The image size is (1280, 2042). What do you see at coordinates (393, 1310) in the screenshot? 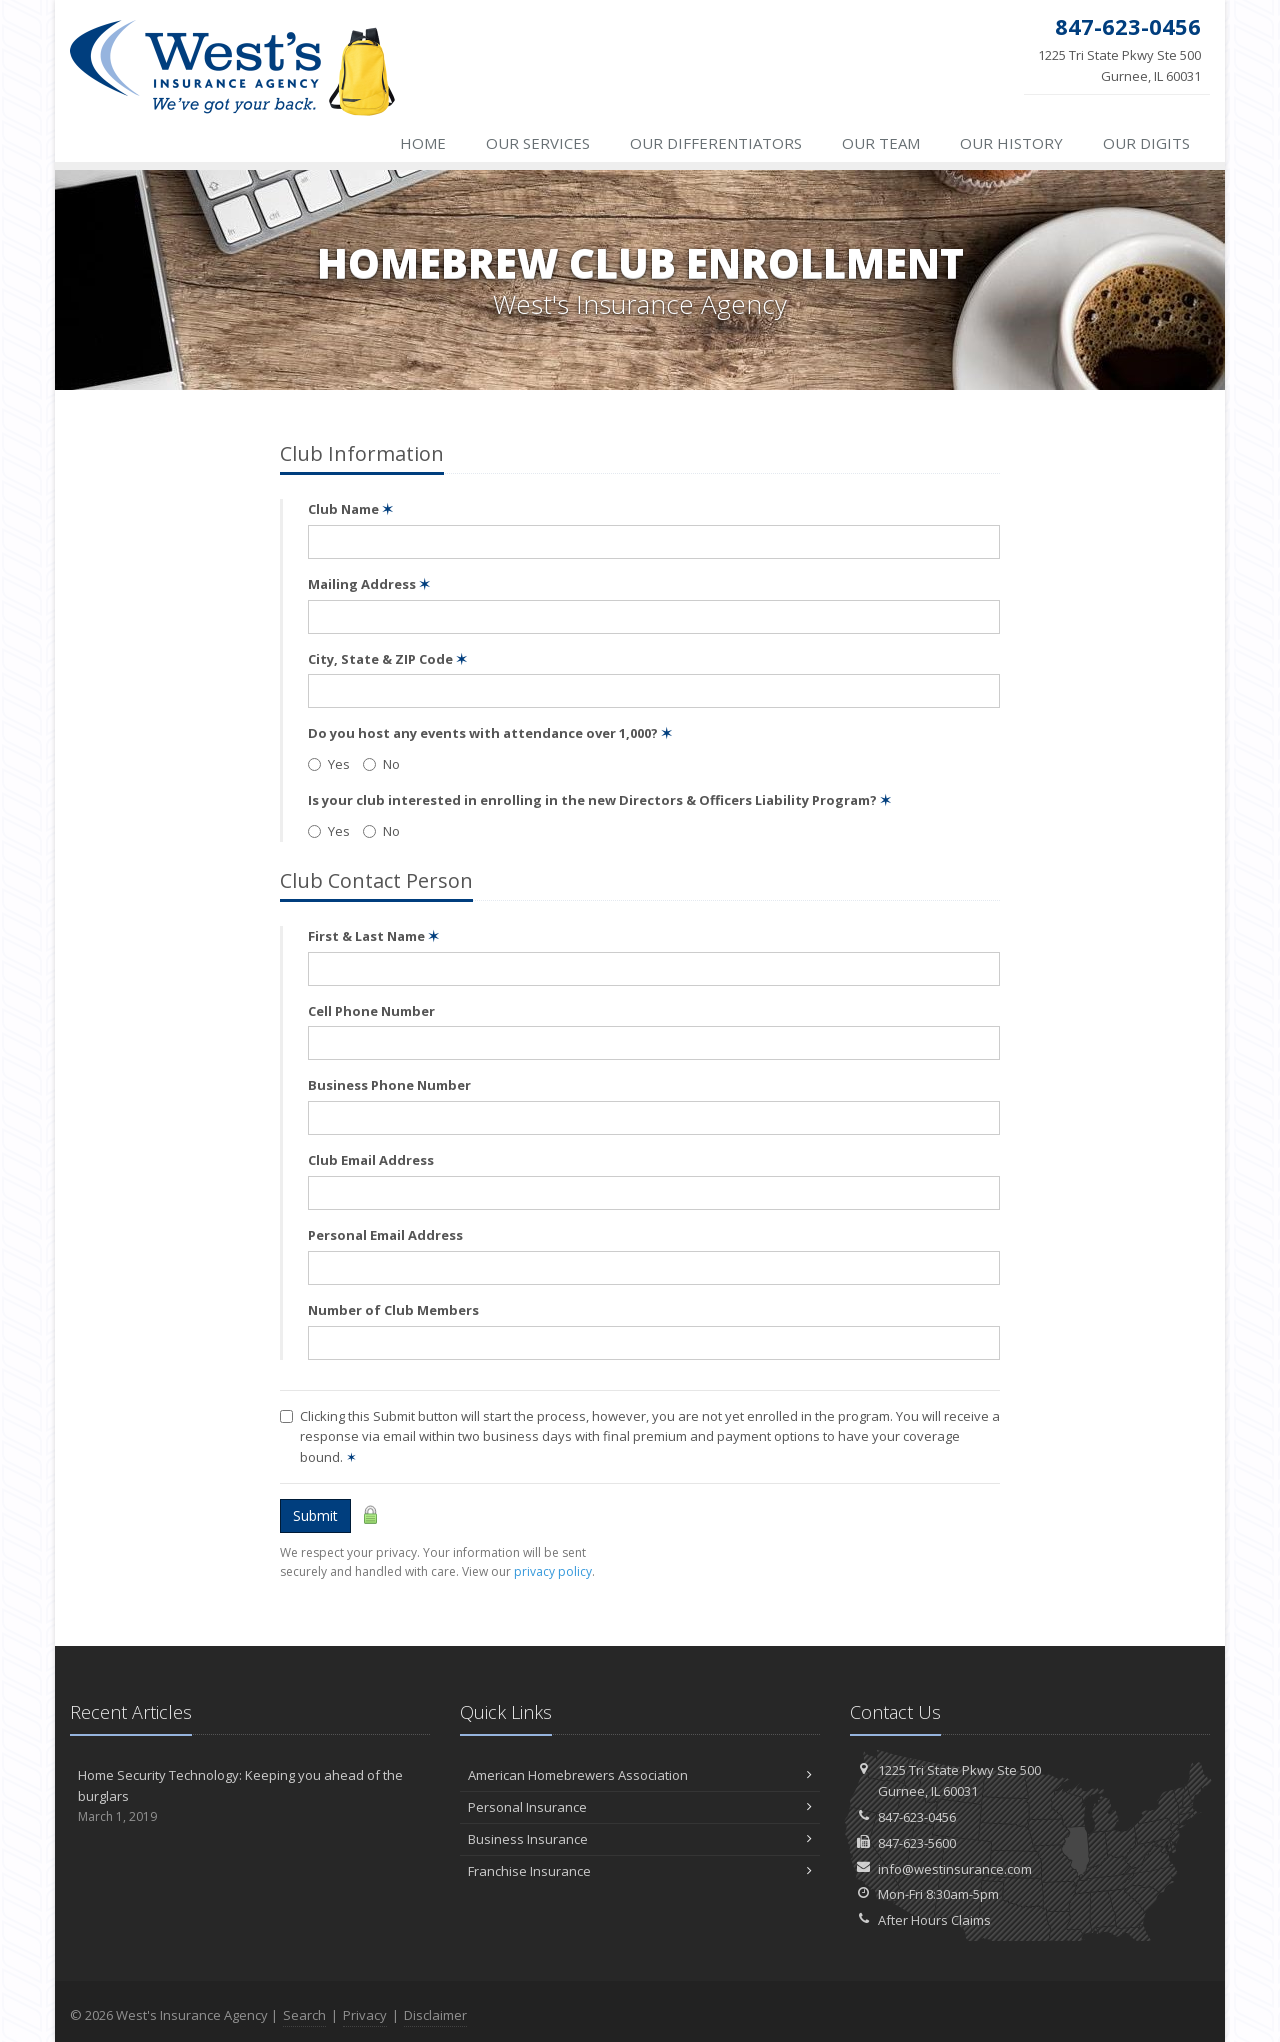
I see `Number of Club Members` at bounding box center [393, 1310].